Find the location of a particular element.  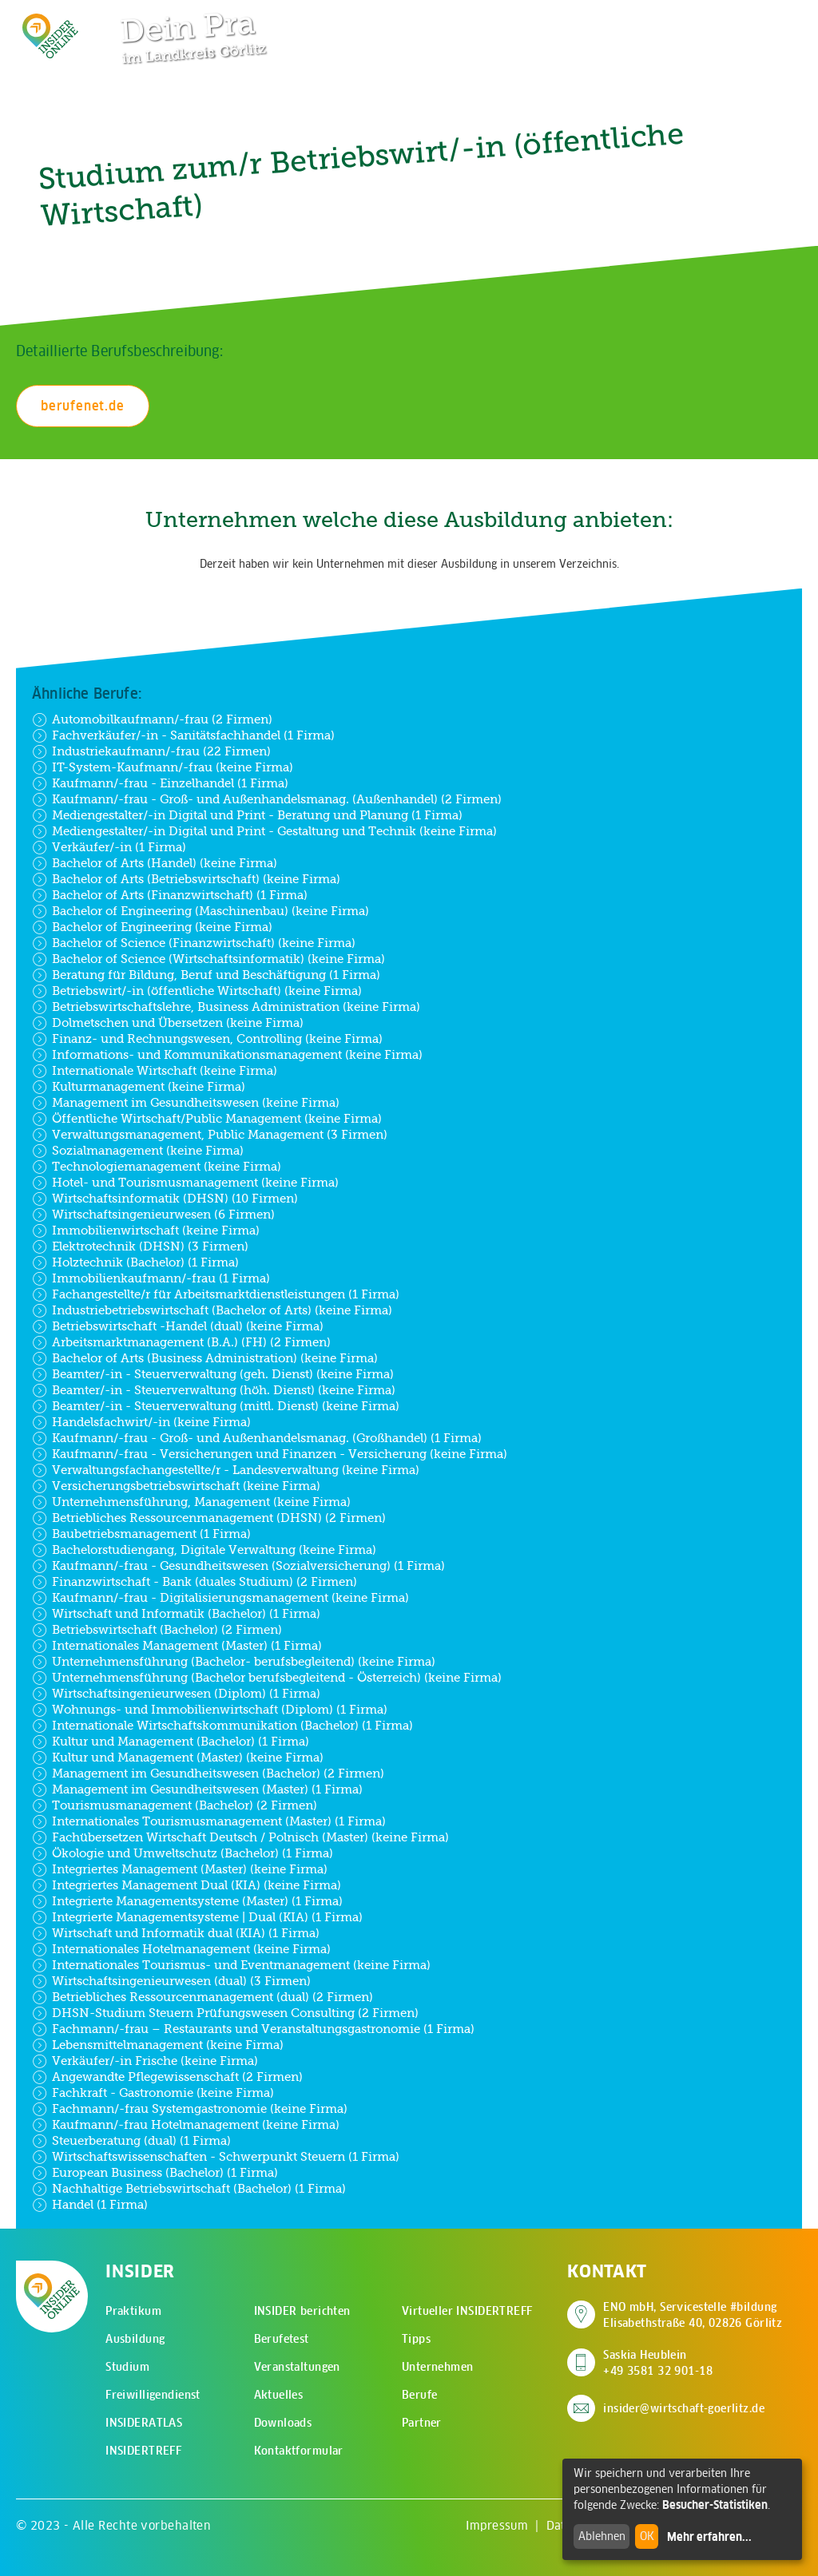

Wirtschaftsingenieurwesen (Diplom) (1 Firma) is located at coordinates (176, 1694).